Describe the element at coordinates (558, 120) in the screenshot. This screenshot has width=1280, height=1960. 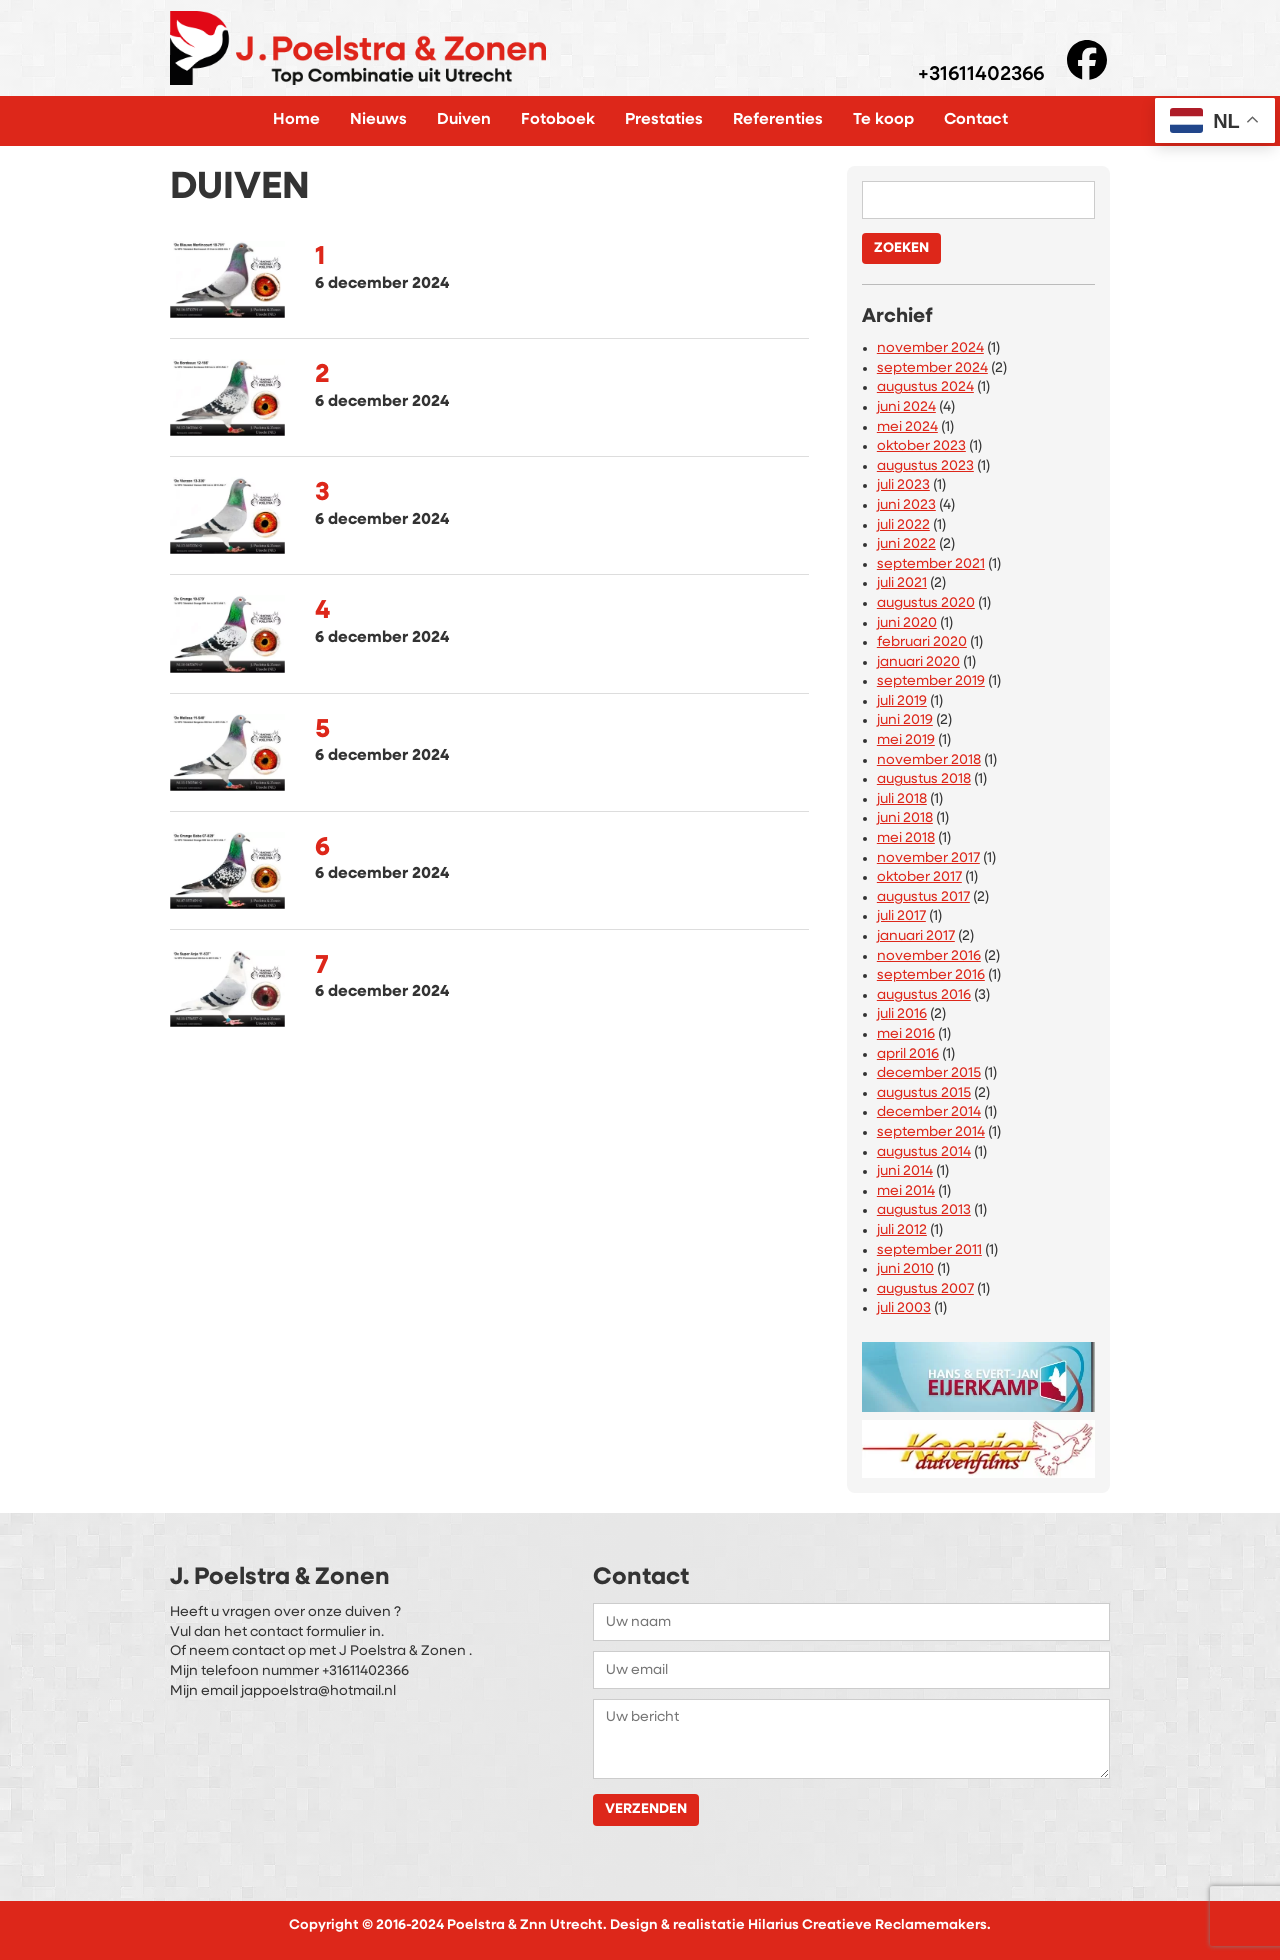
I see `Fotoboek` at that location.